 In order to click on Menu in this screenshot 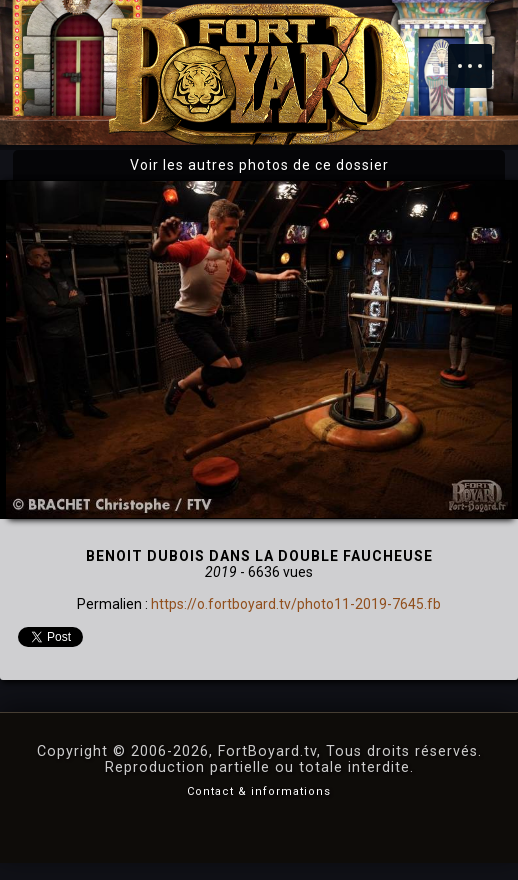, I will do `click(480, 56)`.